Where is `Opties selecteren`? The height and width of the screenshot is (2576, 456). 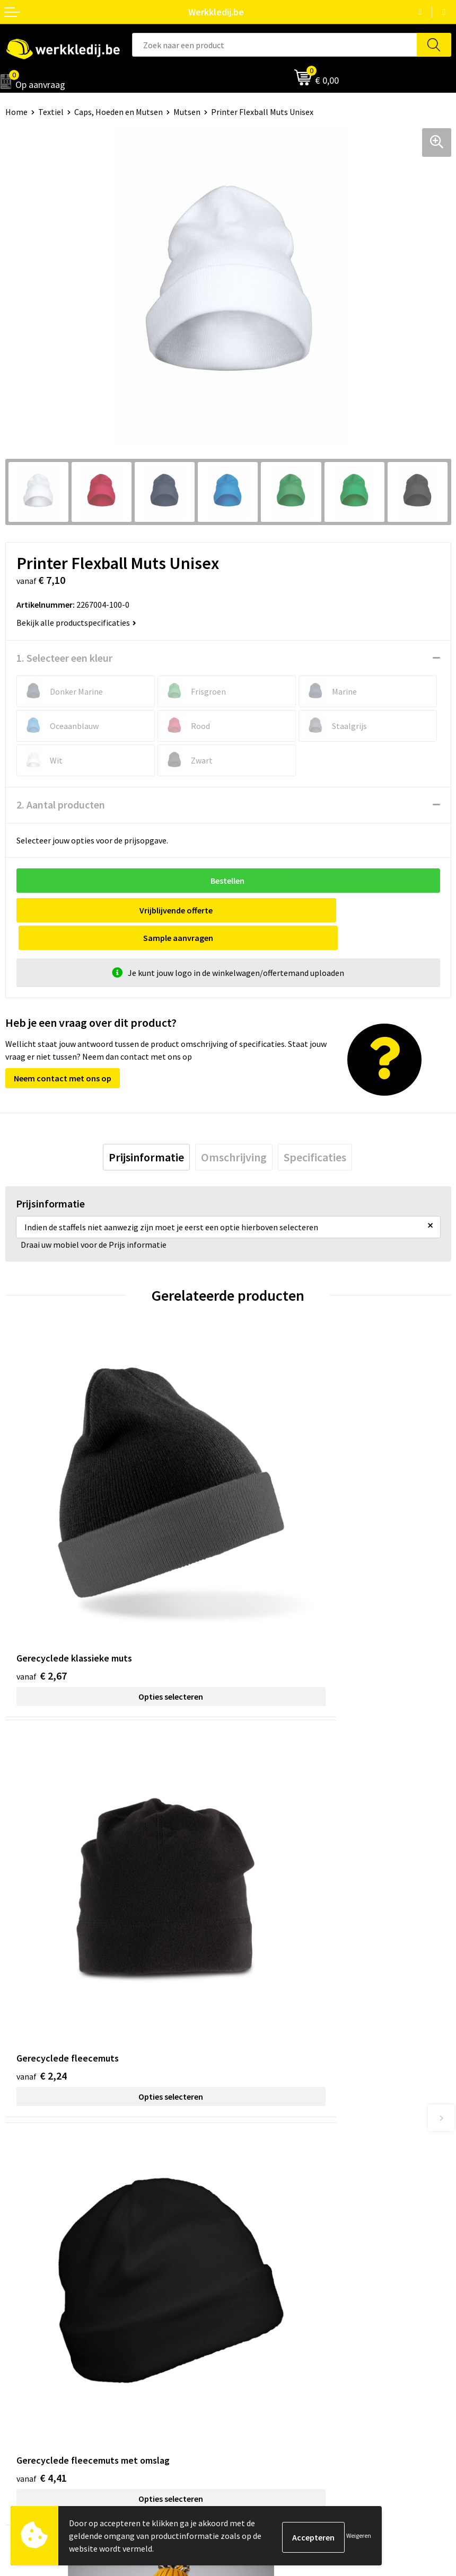 Opties selecteren is located at coordinates (116, 1560).